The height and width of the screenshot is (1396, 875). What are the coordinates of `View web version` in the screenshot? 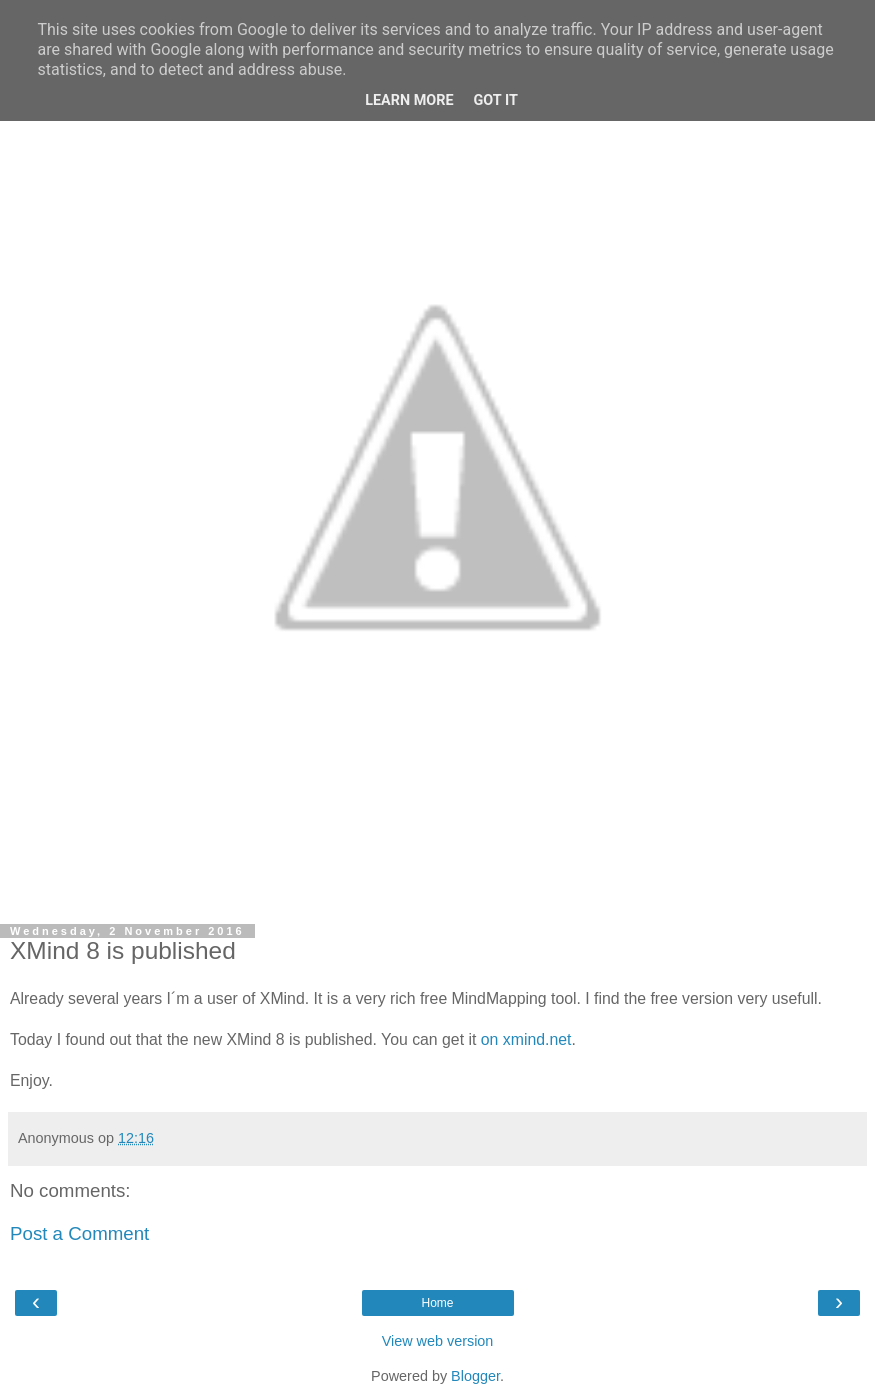 It's located at (438, 1341).